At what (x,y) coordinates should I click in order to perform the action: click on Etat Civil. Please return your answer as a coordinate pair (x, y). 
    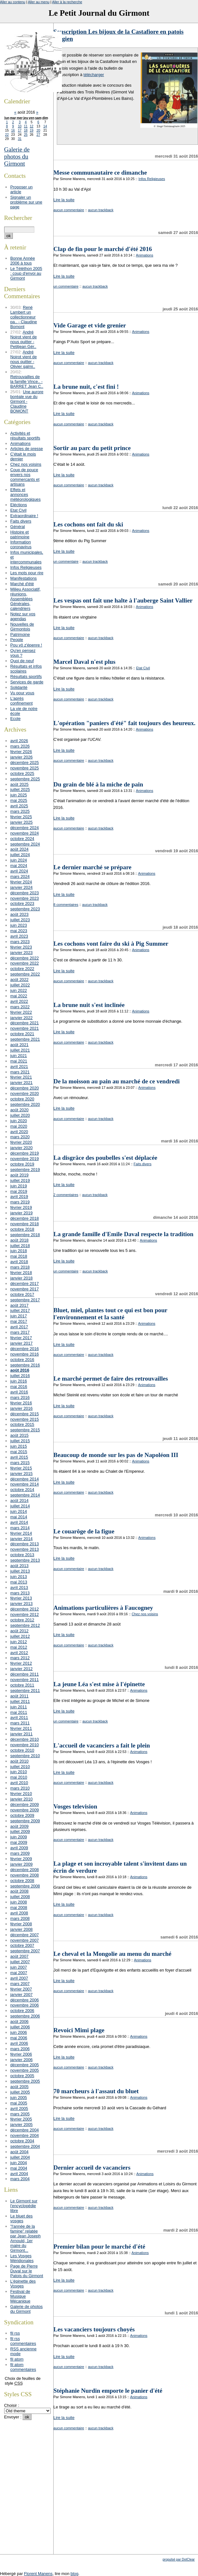
    Looking at the image, I should click on (143, 668).